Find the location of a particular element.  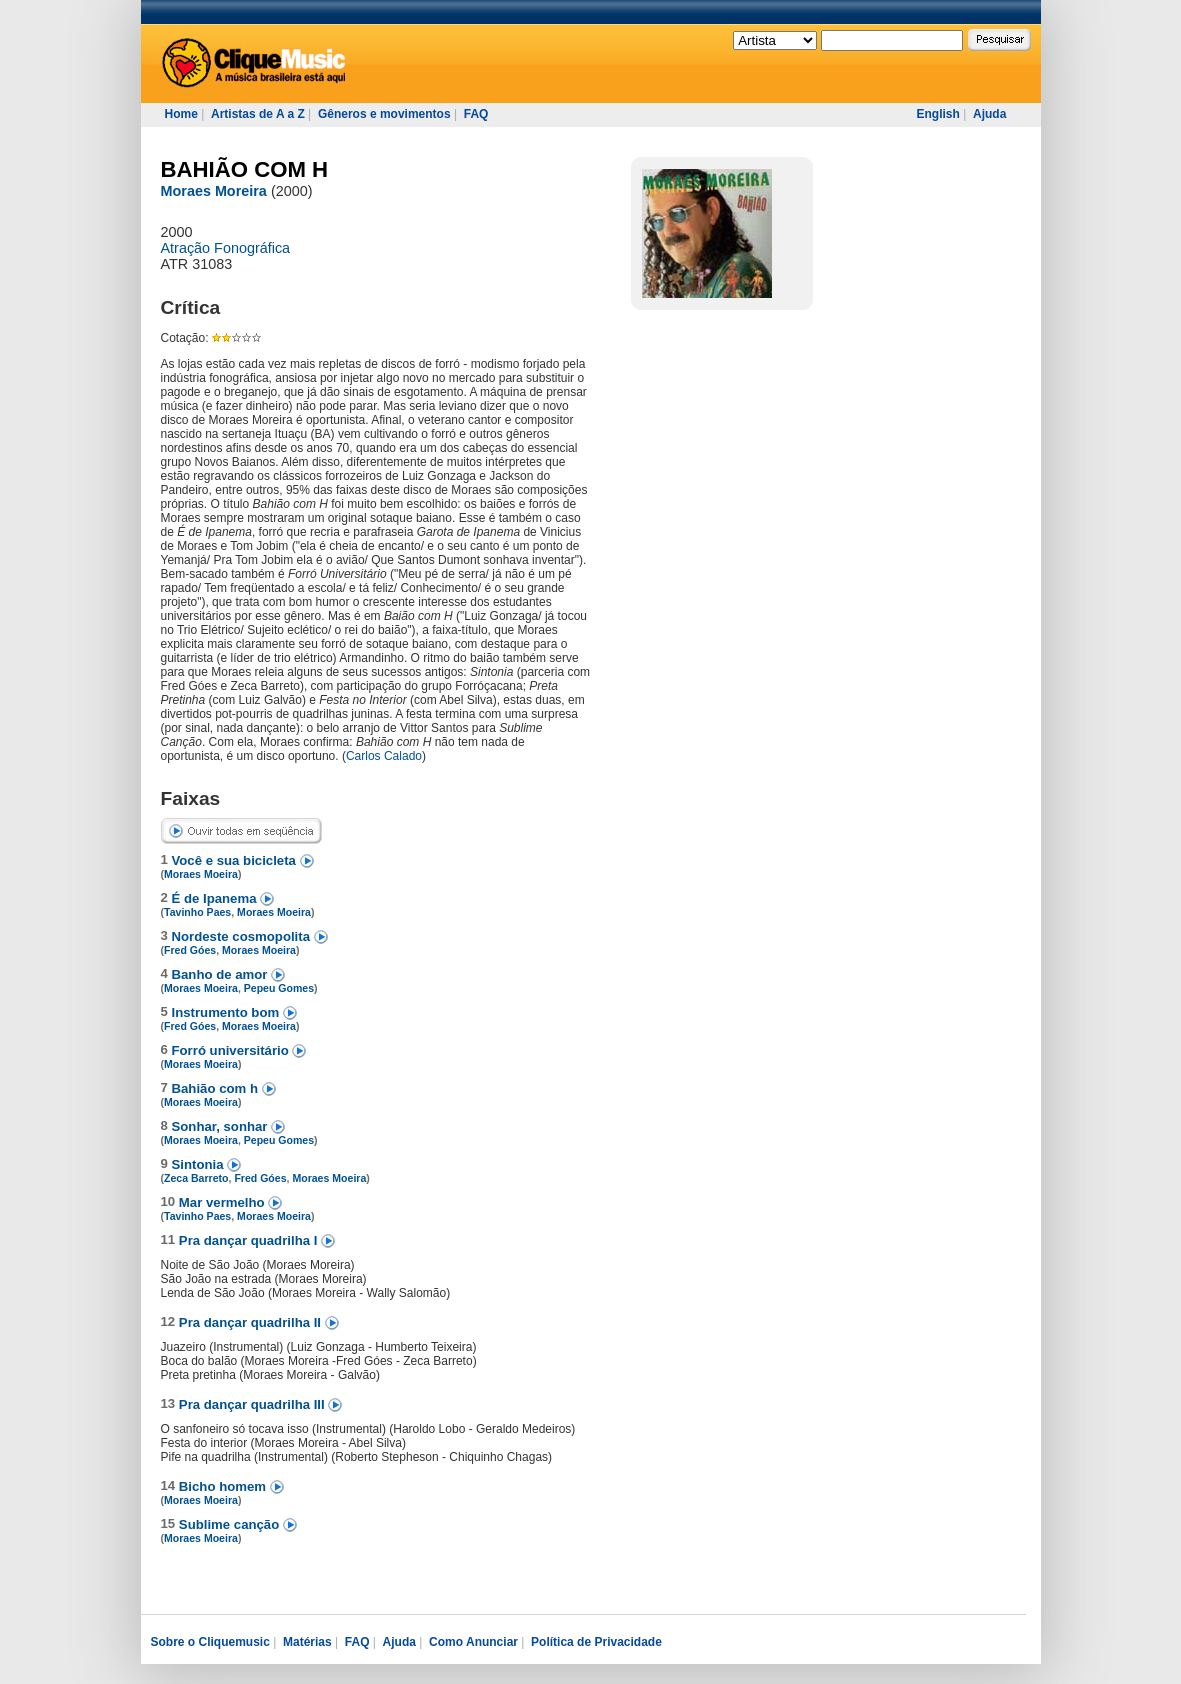

Bicho homem is located at coordinates (224, 1486).